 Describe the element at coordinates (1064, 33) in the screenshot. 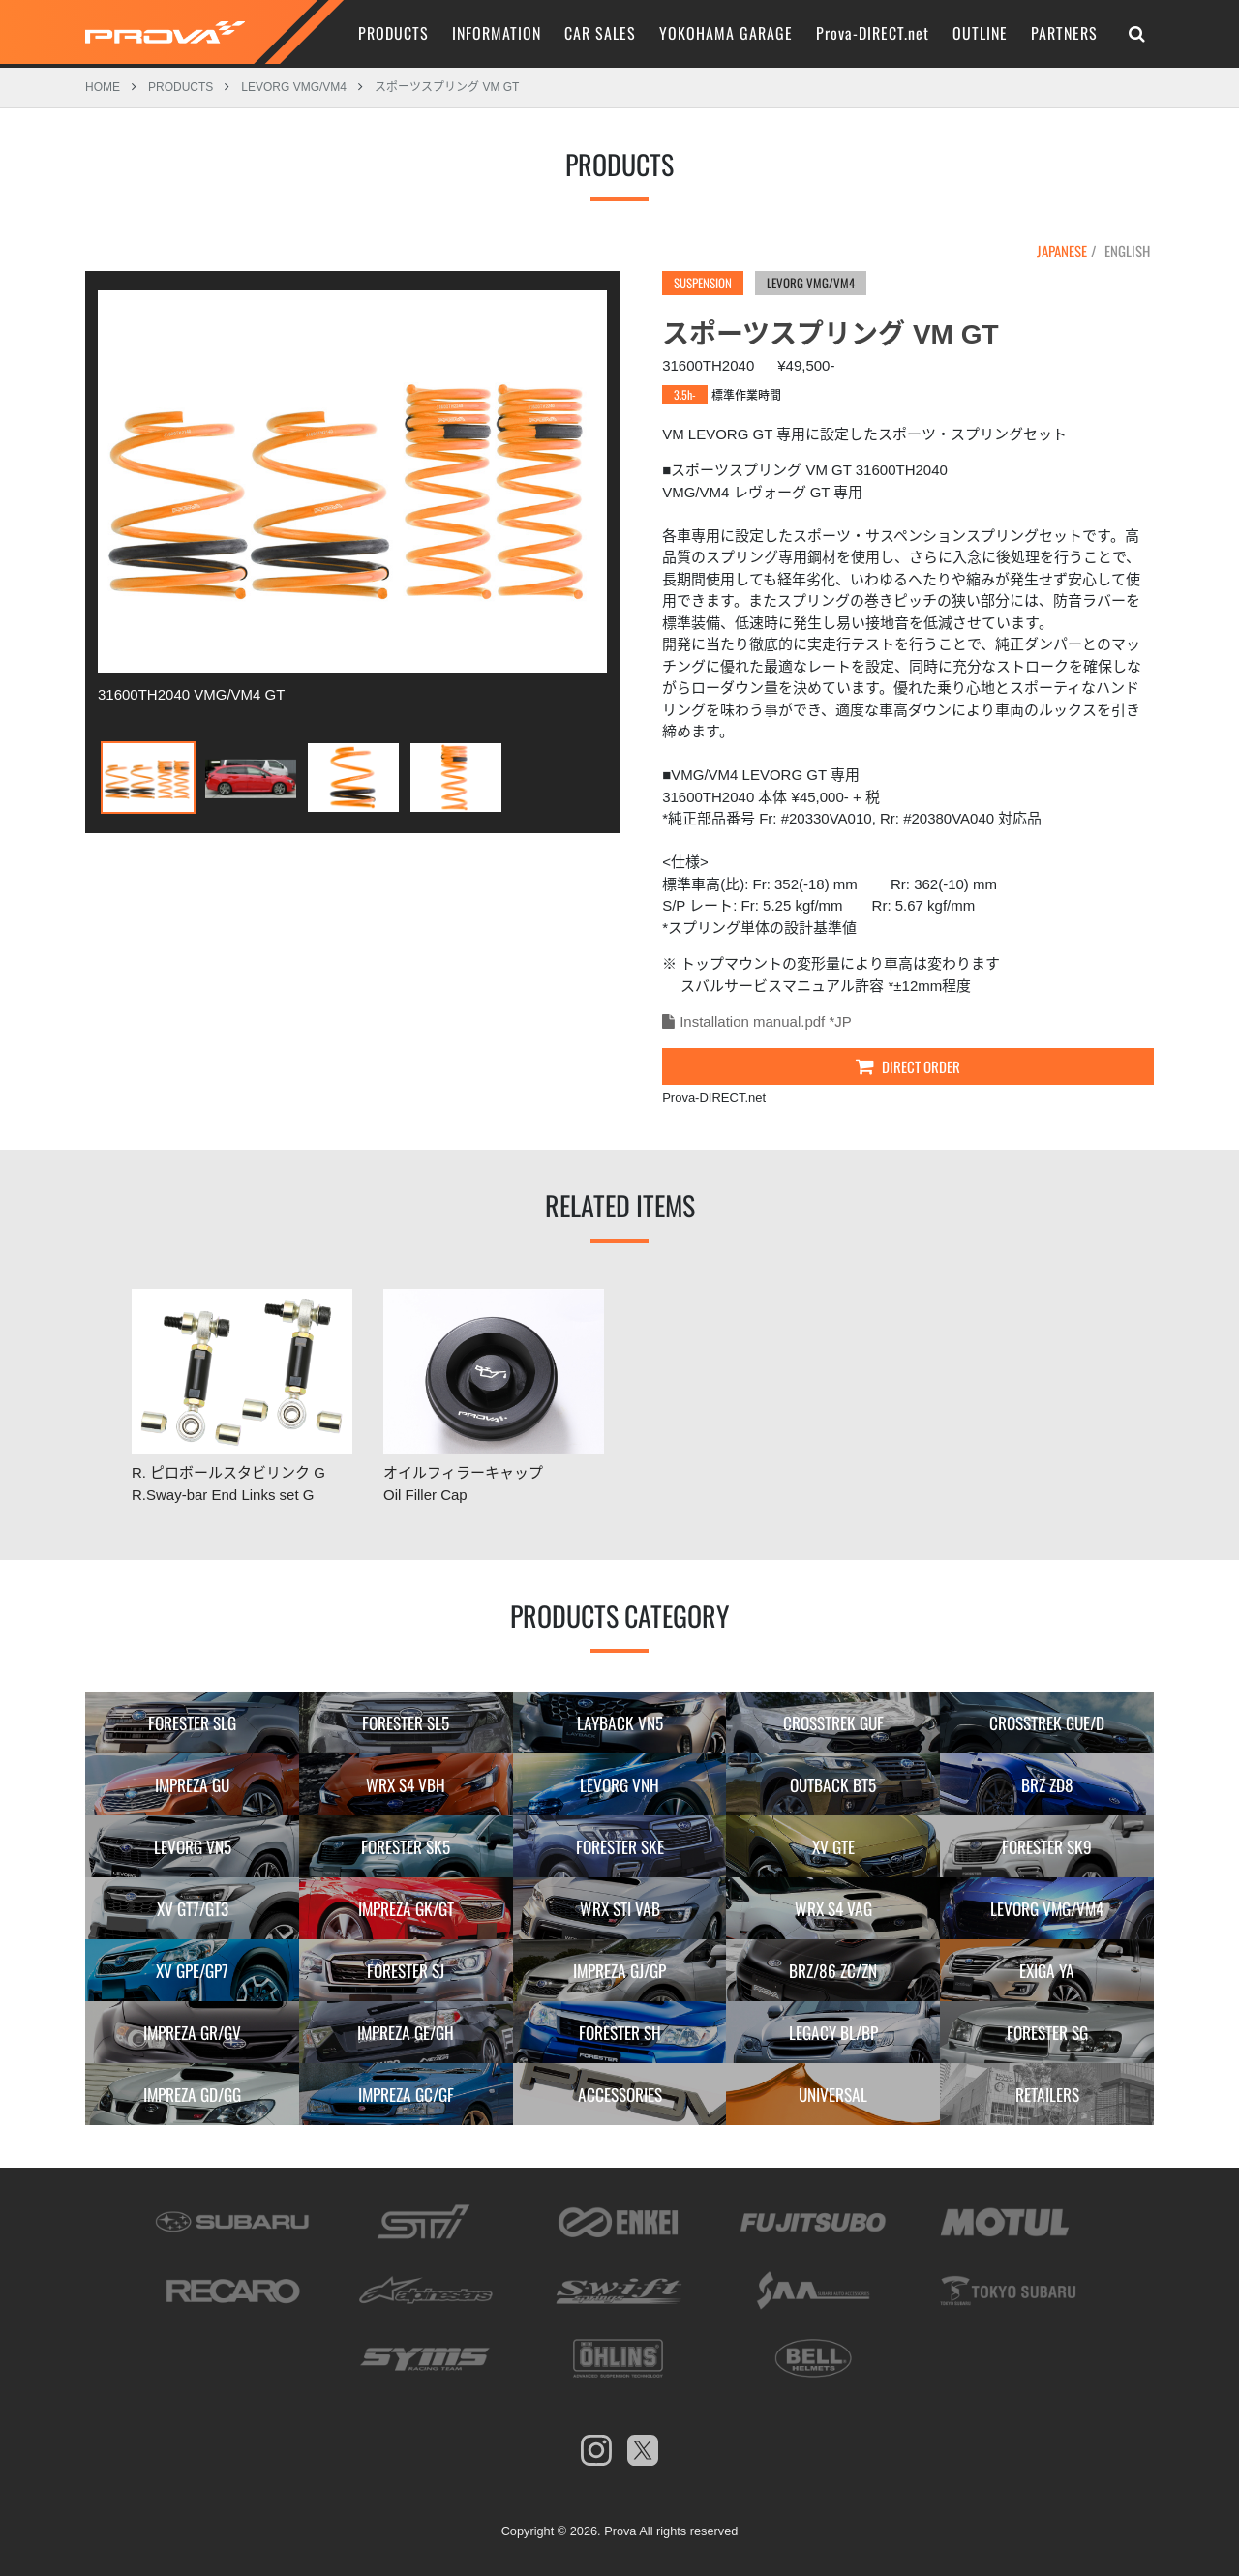

I see `PARTNERS` at that location.